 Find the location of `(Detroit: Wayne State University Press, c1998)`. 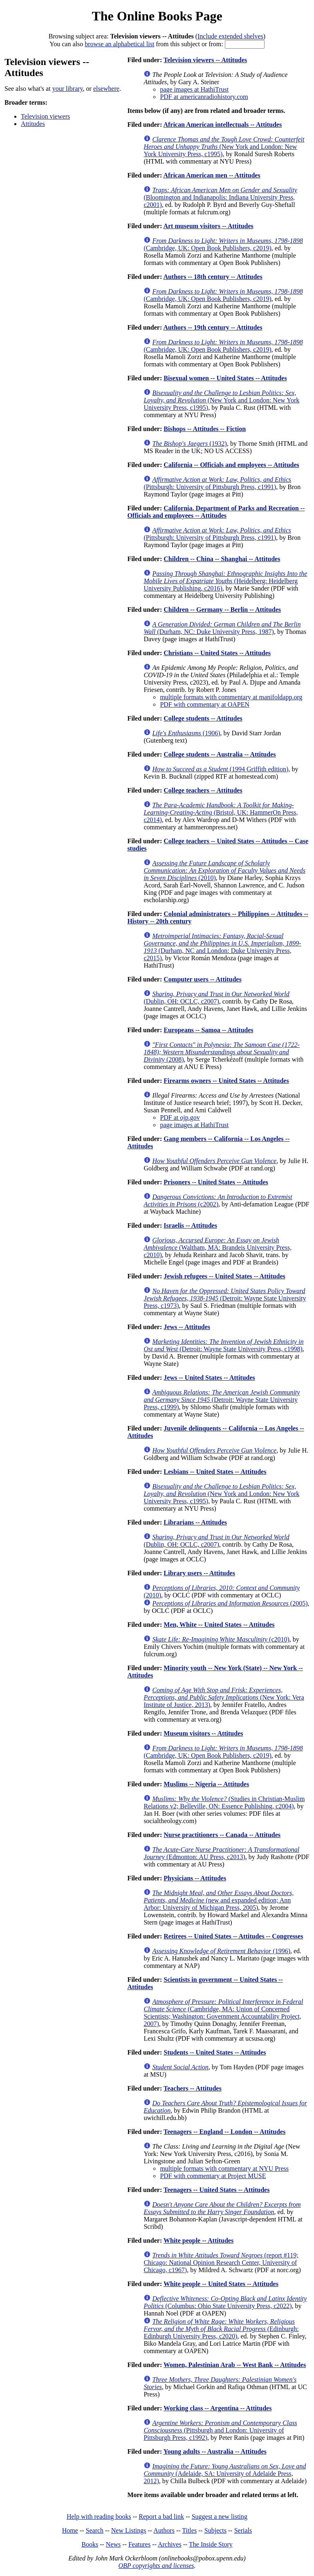

(Detroit: Wayne State University Press, c1998) is located at coordinates (223, 1345).